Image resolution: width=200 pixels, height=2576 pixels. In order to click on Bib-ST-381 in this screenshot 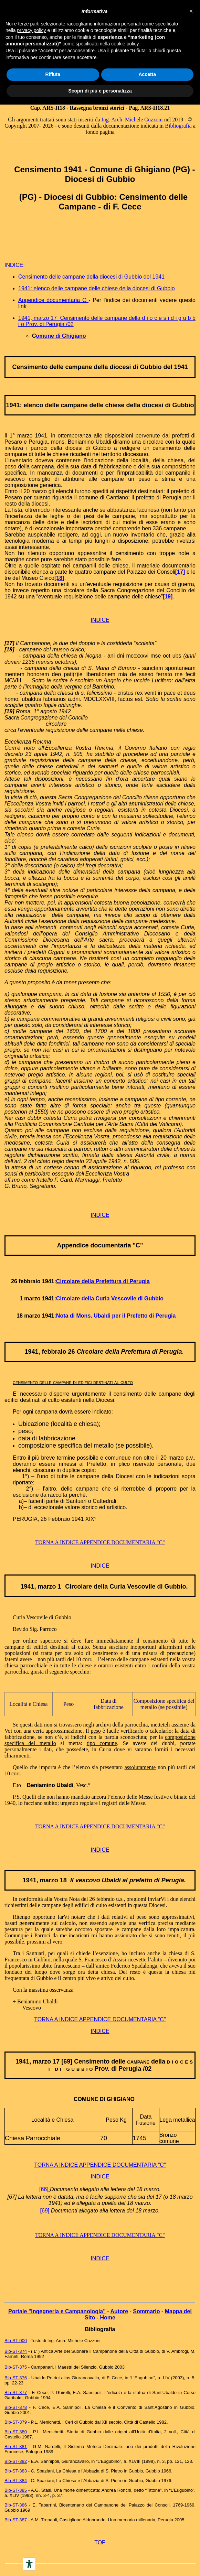, I will do `click(15, 2446)`.